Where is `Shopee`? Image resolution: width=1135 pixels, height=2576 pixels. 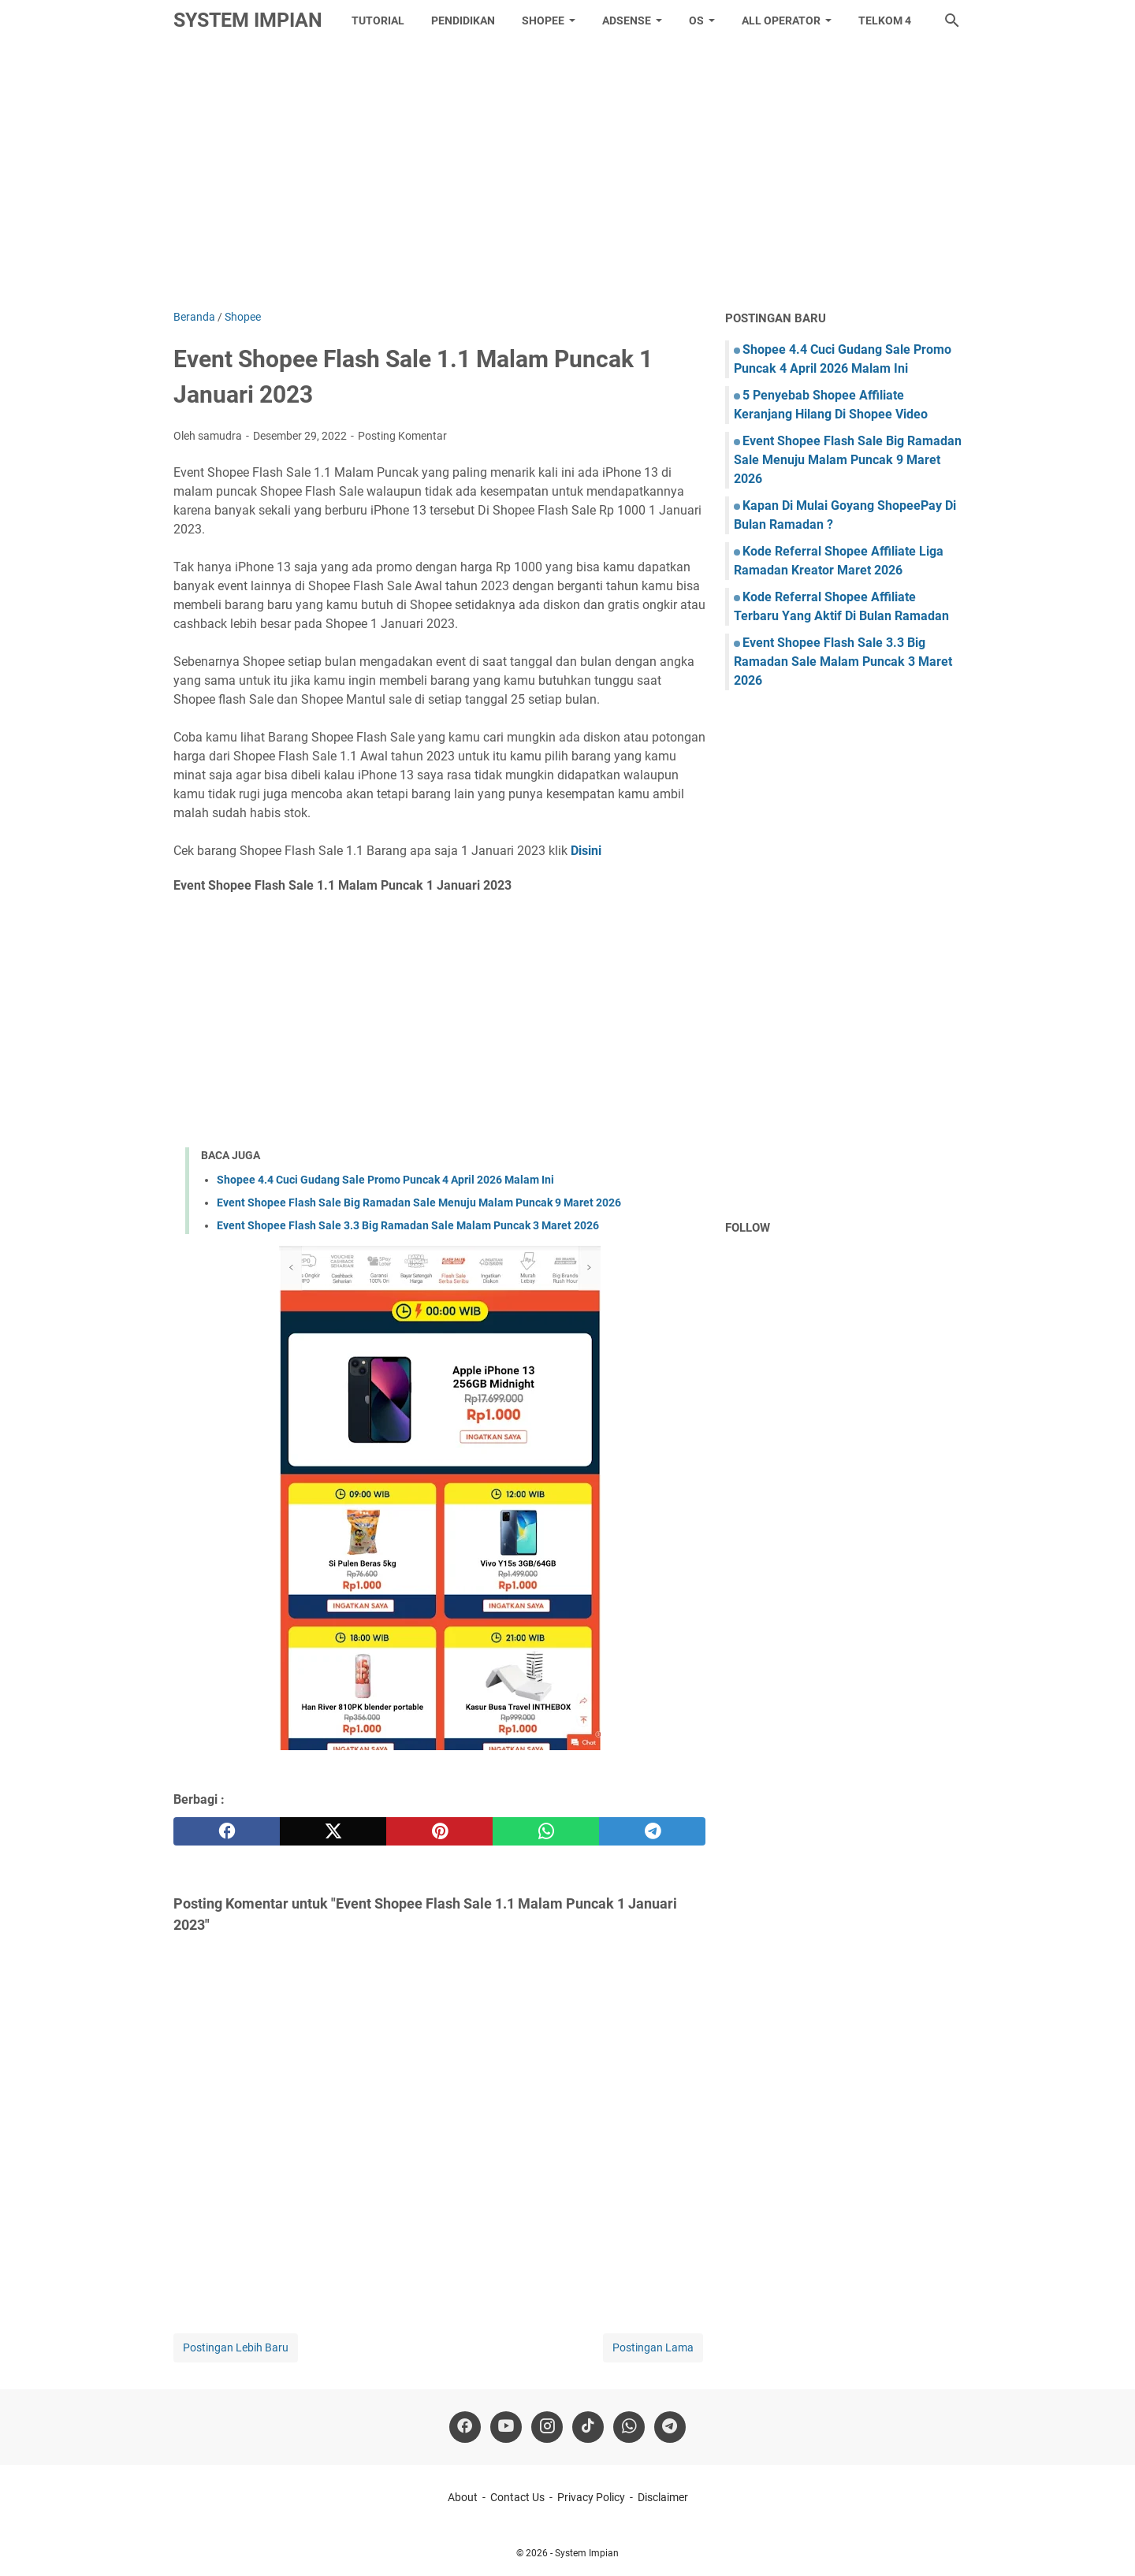
Shopee is located at coordinates (543, 20).